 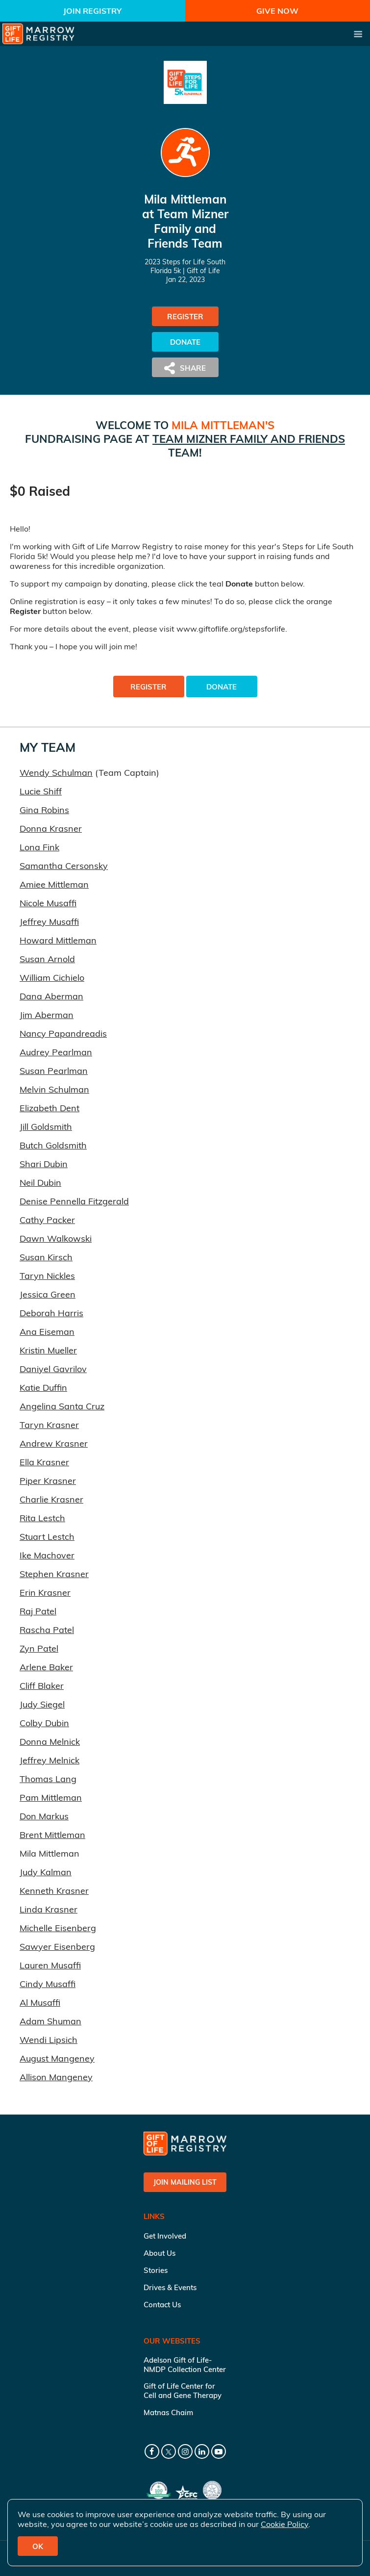 What do you see at coordinates (47, 1983) in the screenshot?
I see `Cindy Musaffi` at bounding box center [47, 1983].